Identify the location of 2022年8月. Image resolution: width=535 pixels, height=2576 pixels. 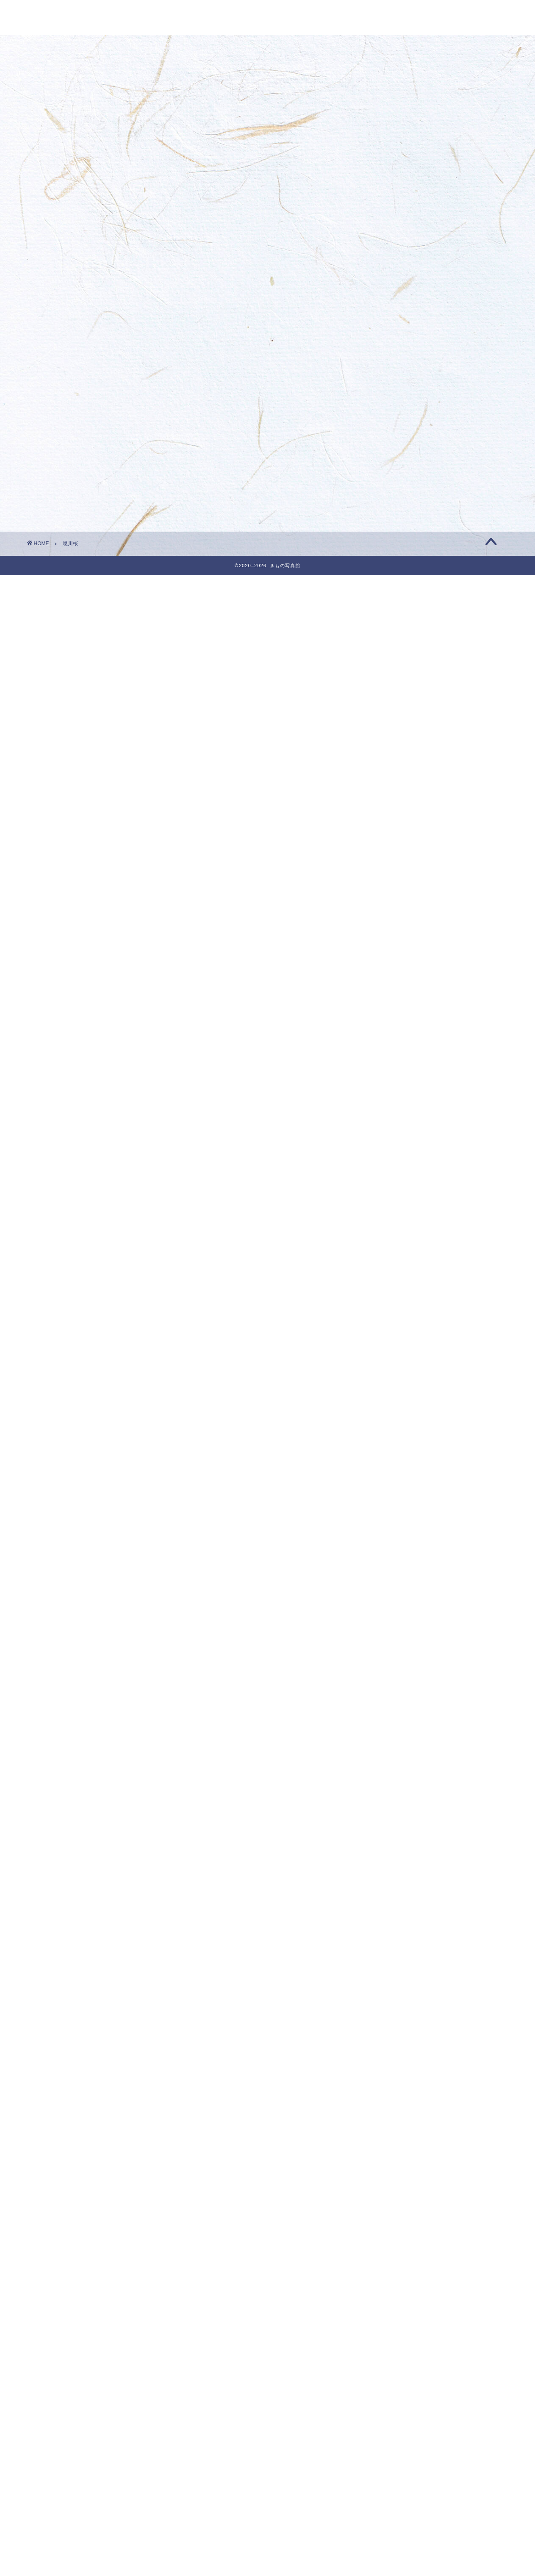
(397, 1746).